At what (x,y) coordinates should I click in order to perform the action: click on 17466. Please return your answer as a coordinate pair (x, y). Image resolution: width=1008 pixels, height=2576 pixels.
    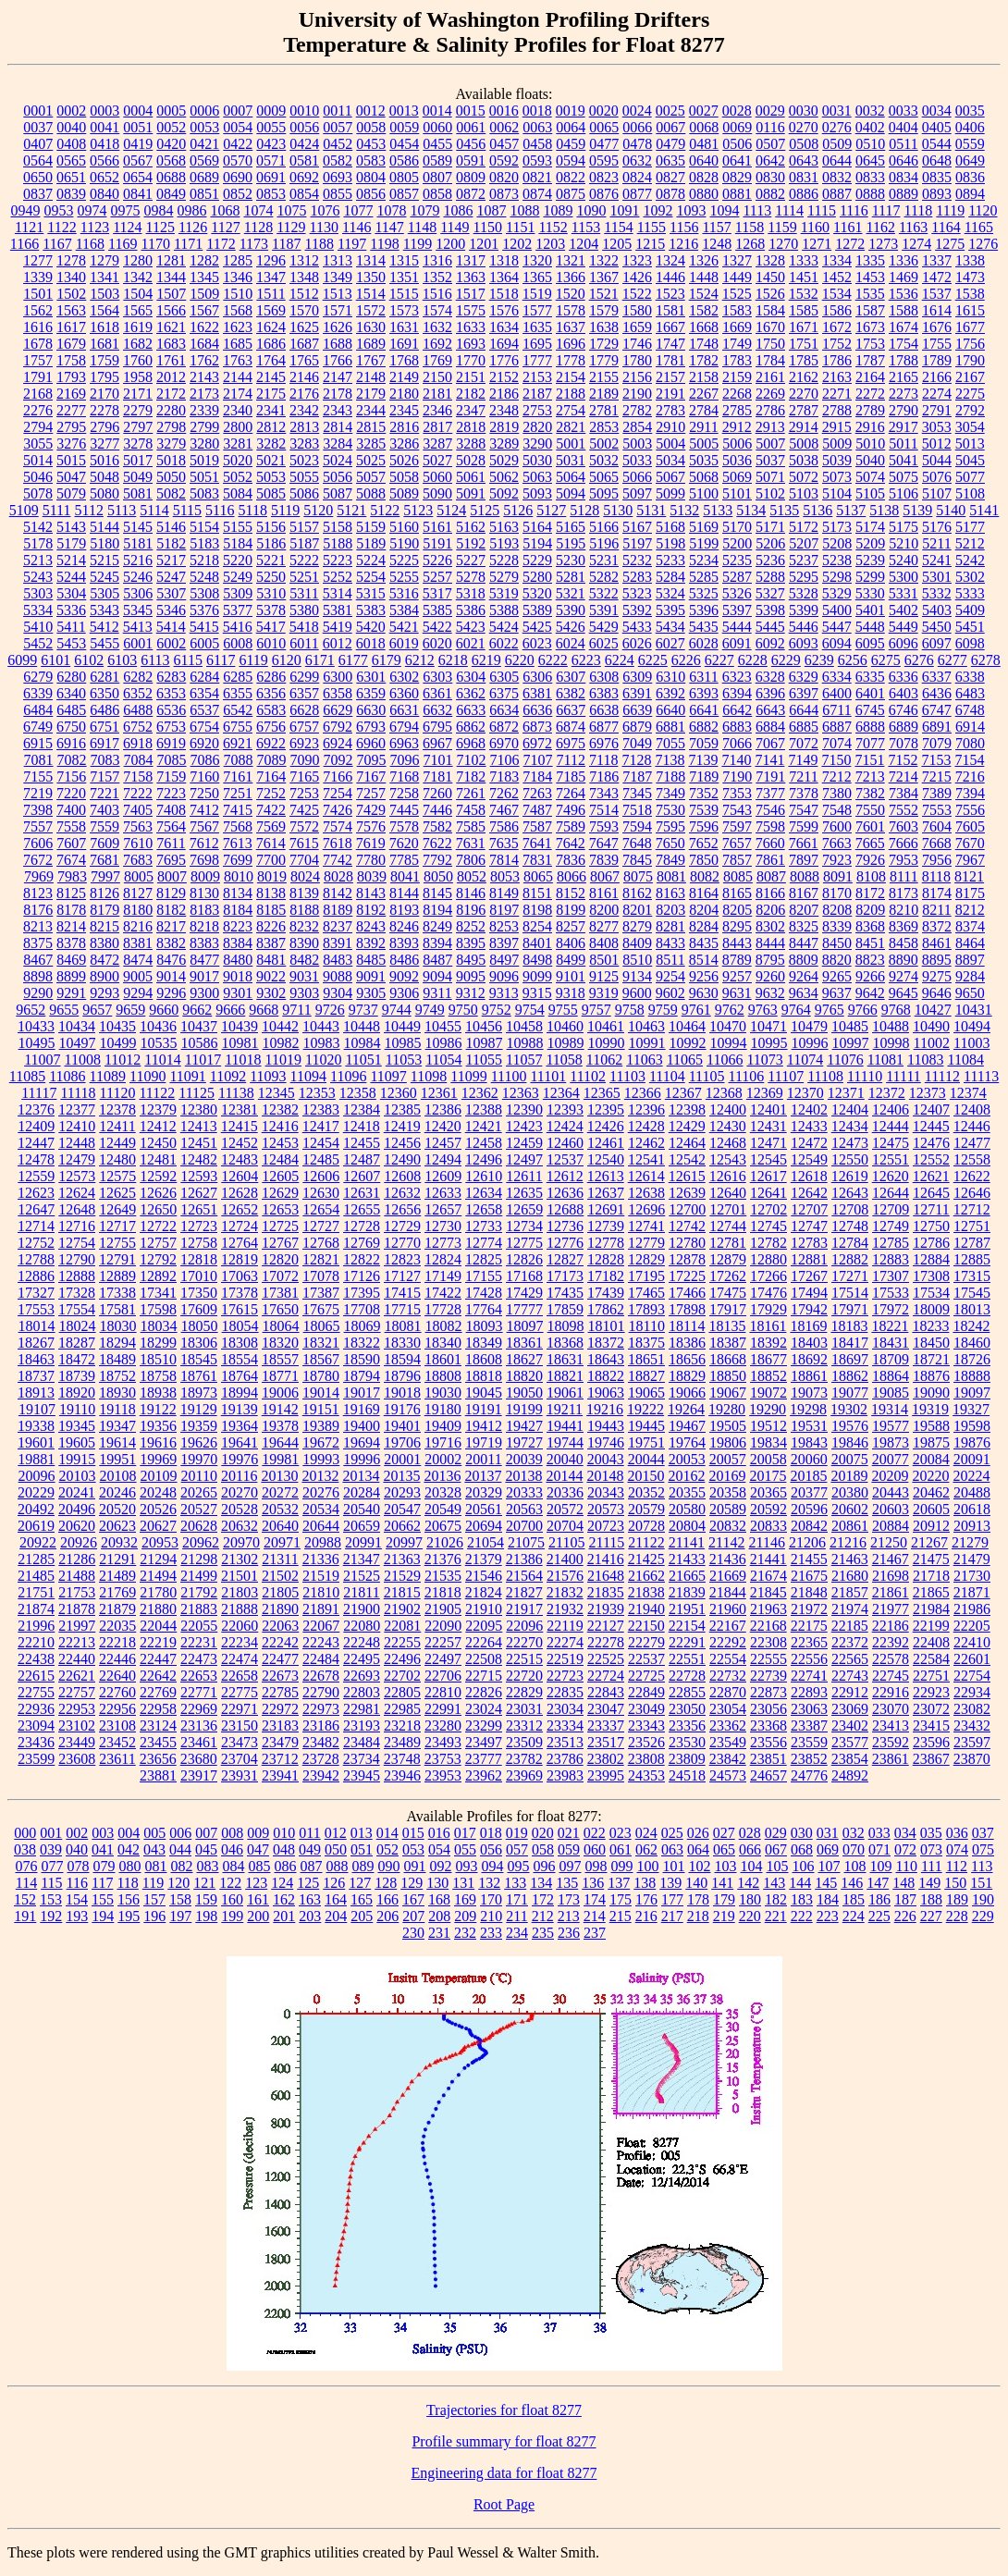
    Looking at the image, I should click on (687, 1292).